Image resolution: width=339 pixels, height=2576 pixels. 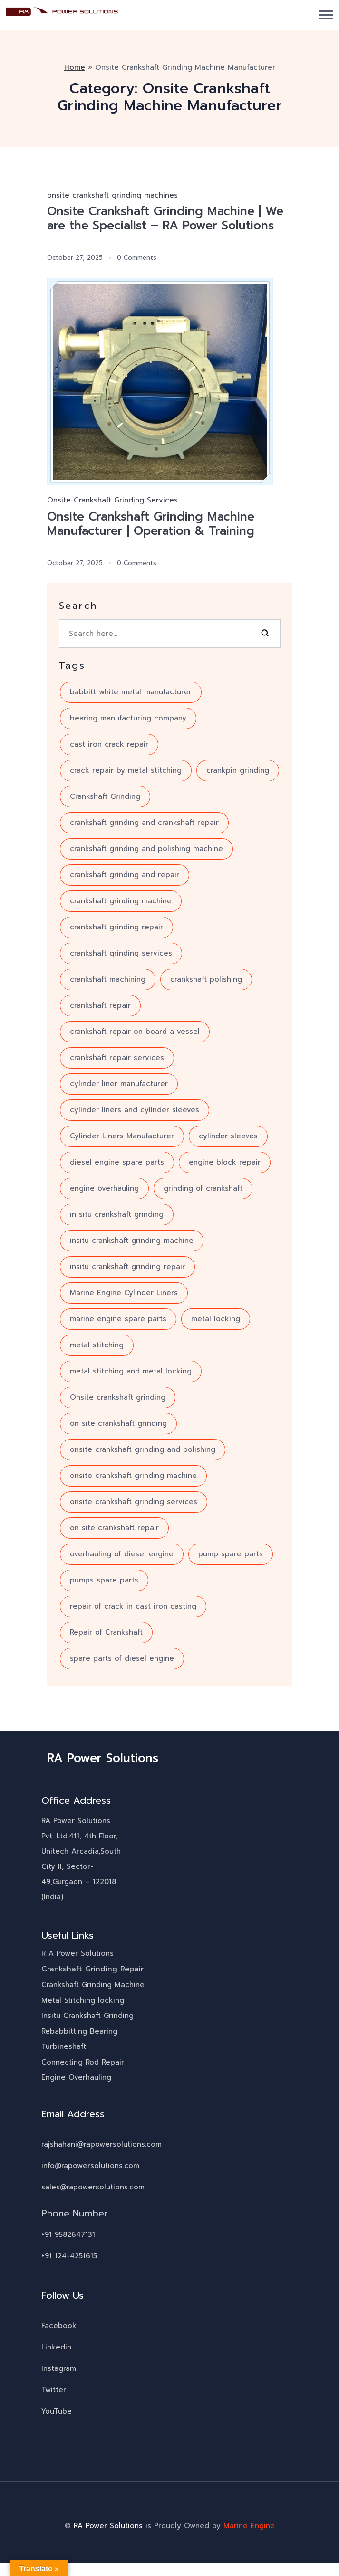 I want to click on Facebook, so click(x=59, y=2325).